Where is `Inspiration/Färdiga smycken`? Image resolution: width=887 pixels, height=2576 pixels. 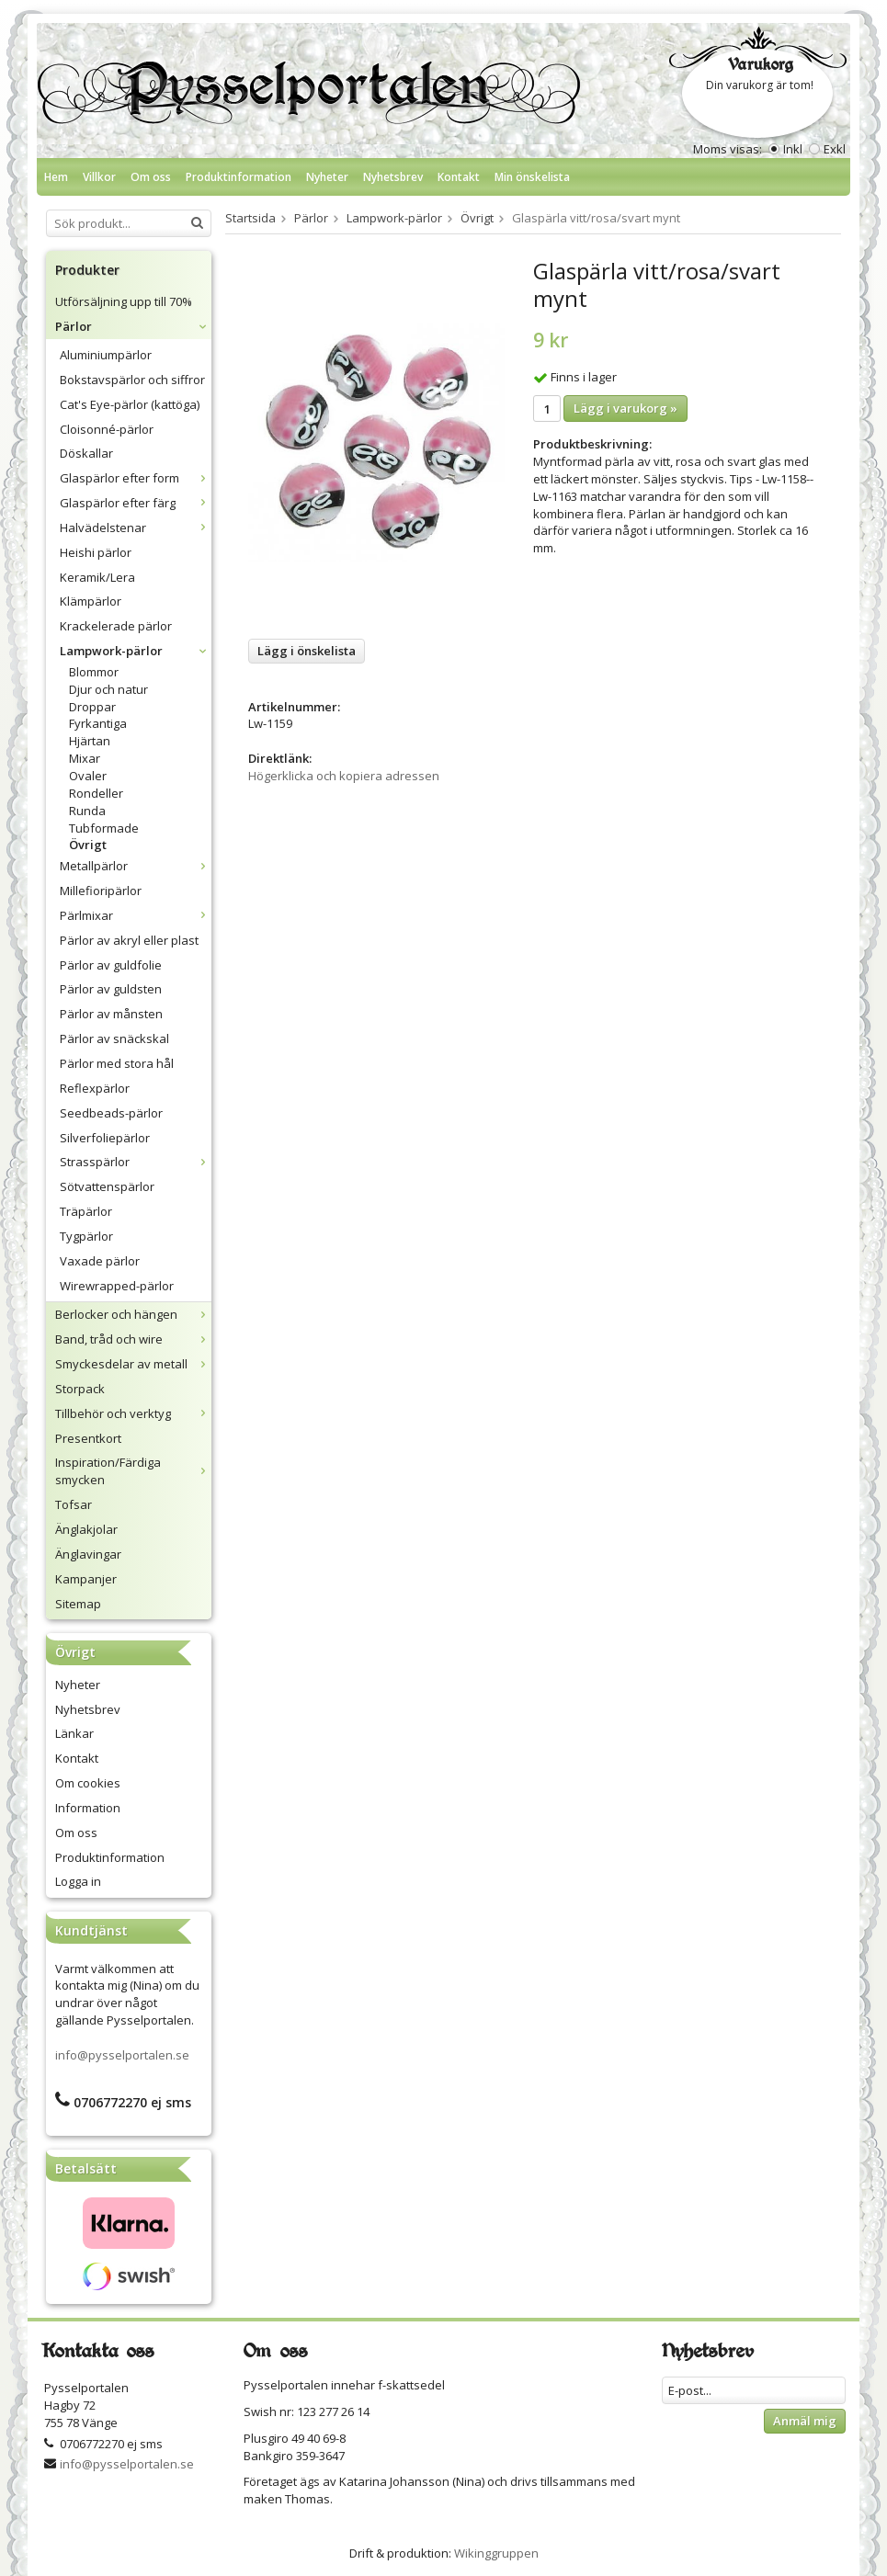
Inspiration/Färdiga smycken is located at coordinates (133, 1471).